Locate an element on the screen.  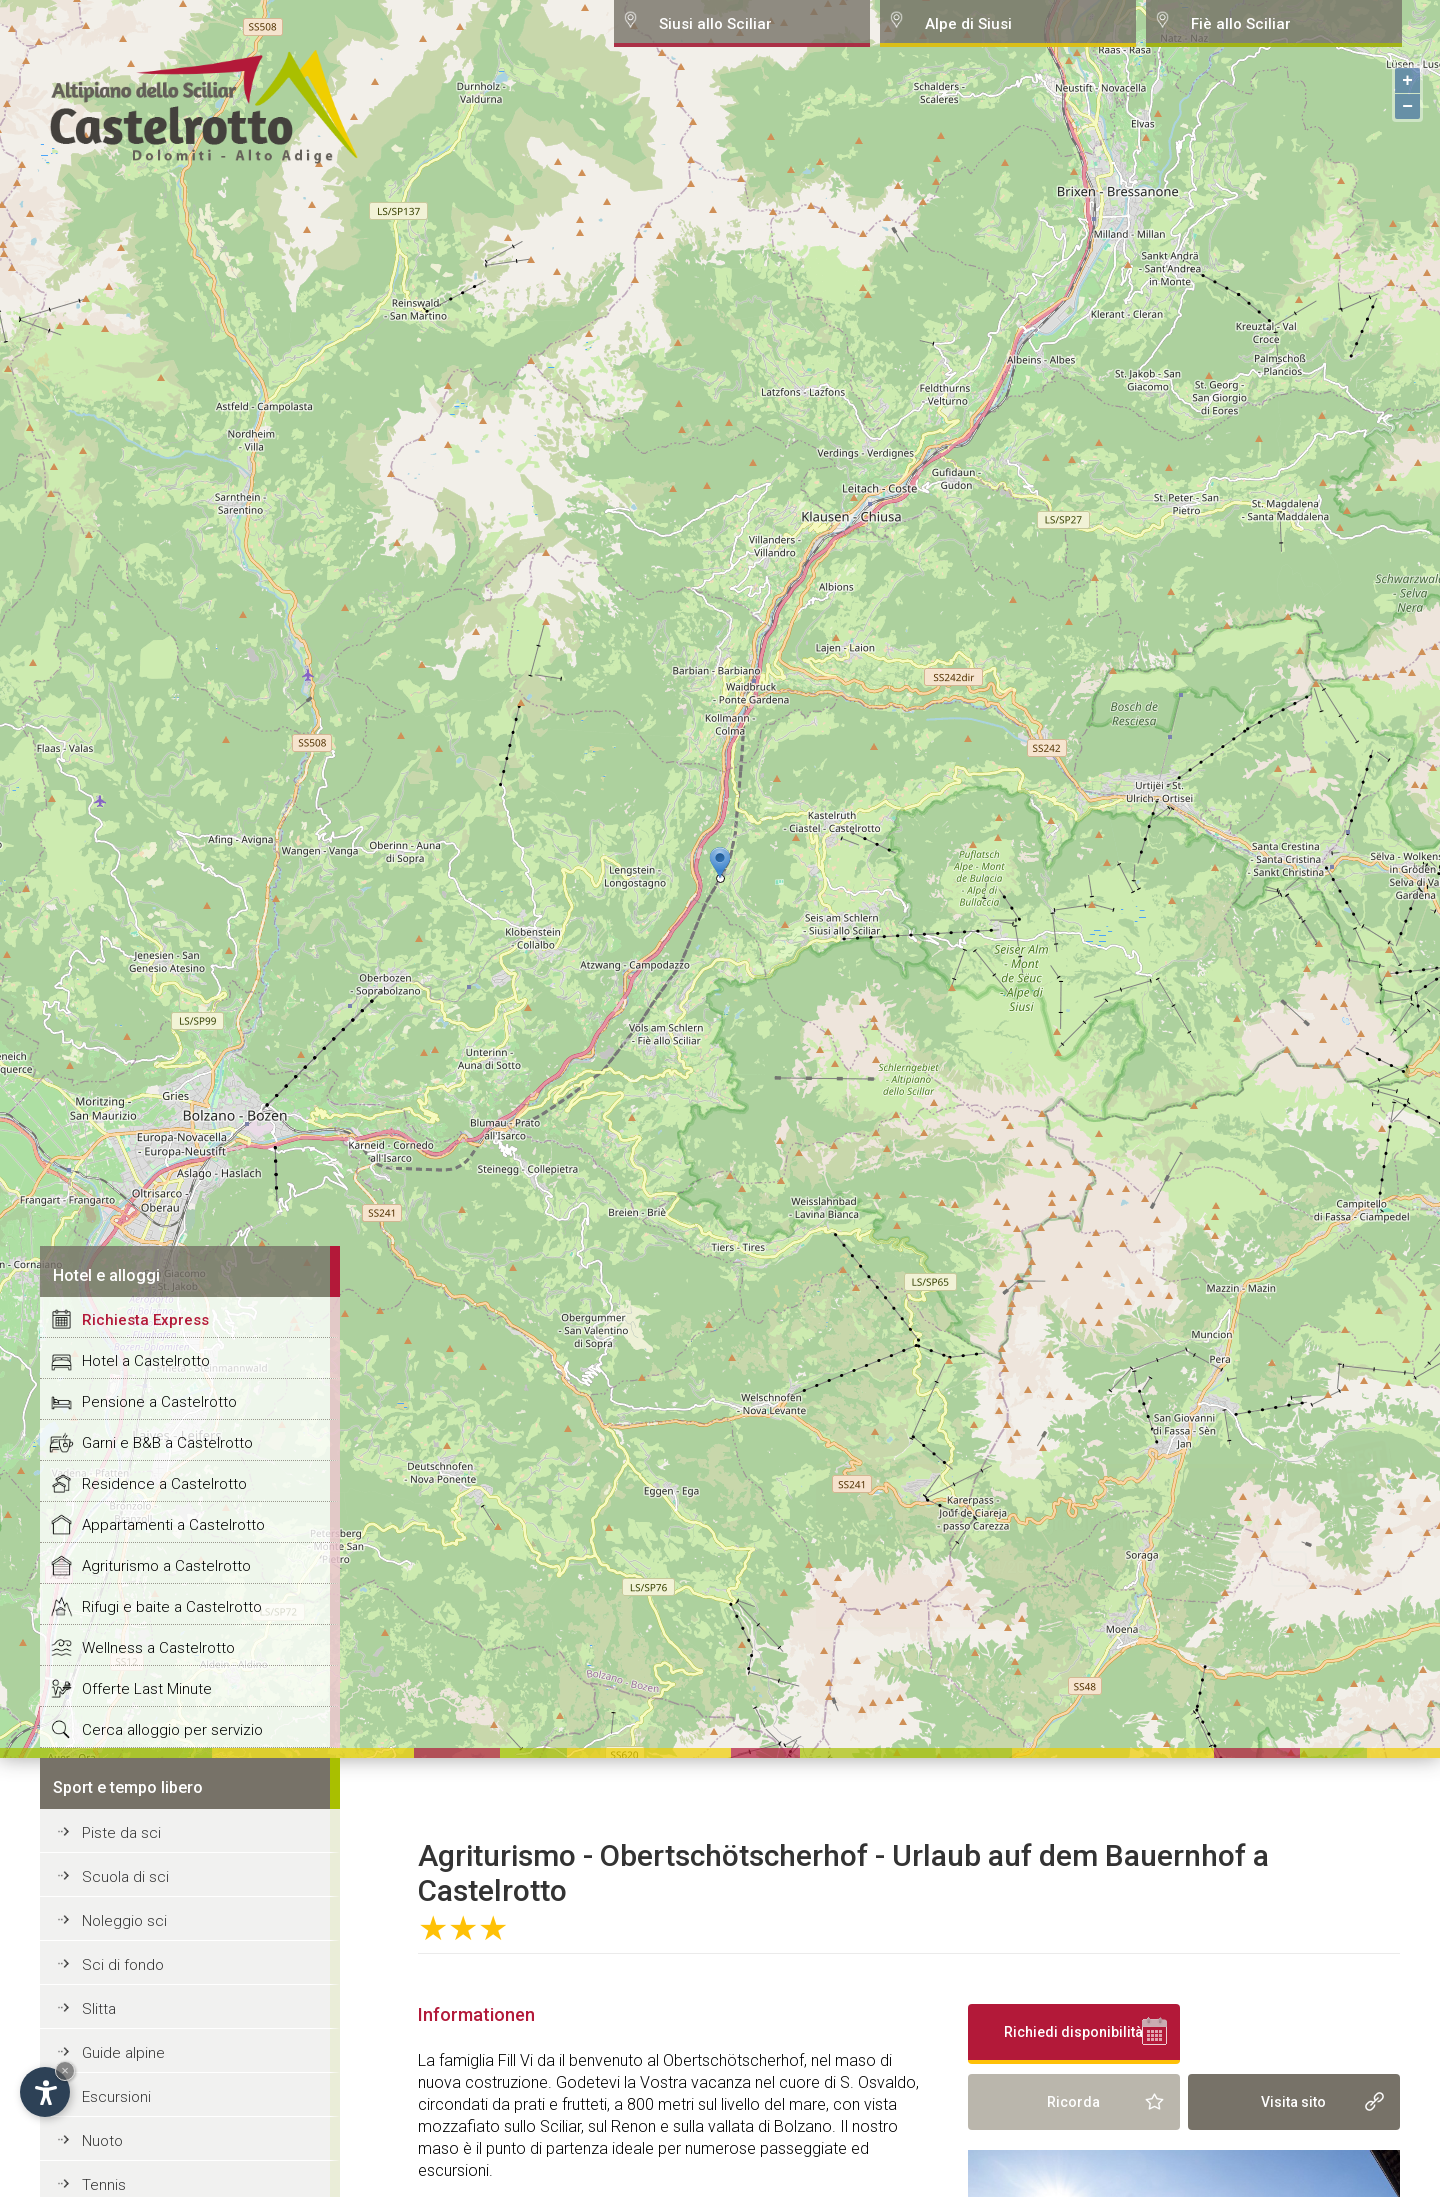
Ricorda is located at coordinates (1073, 2102).